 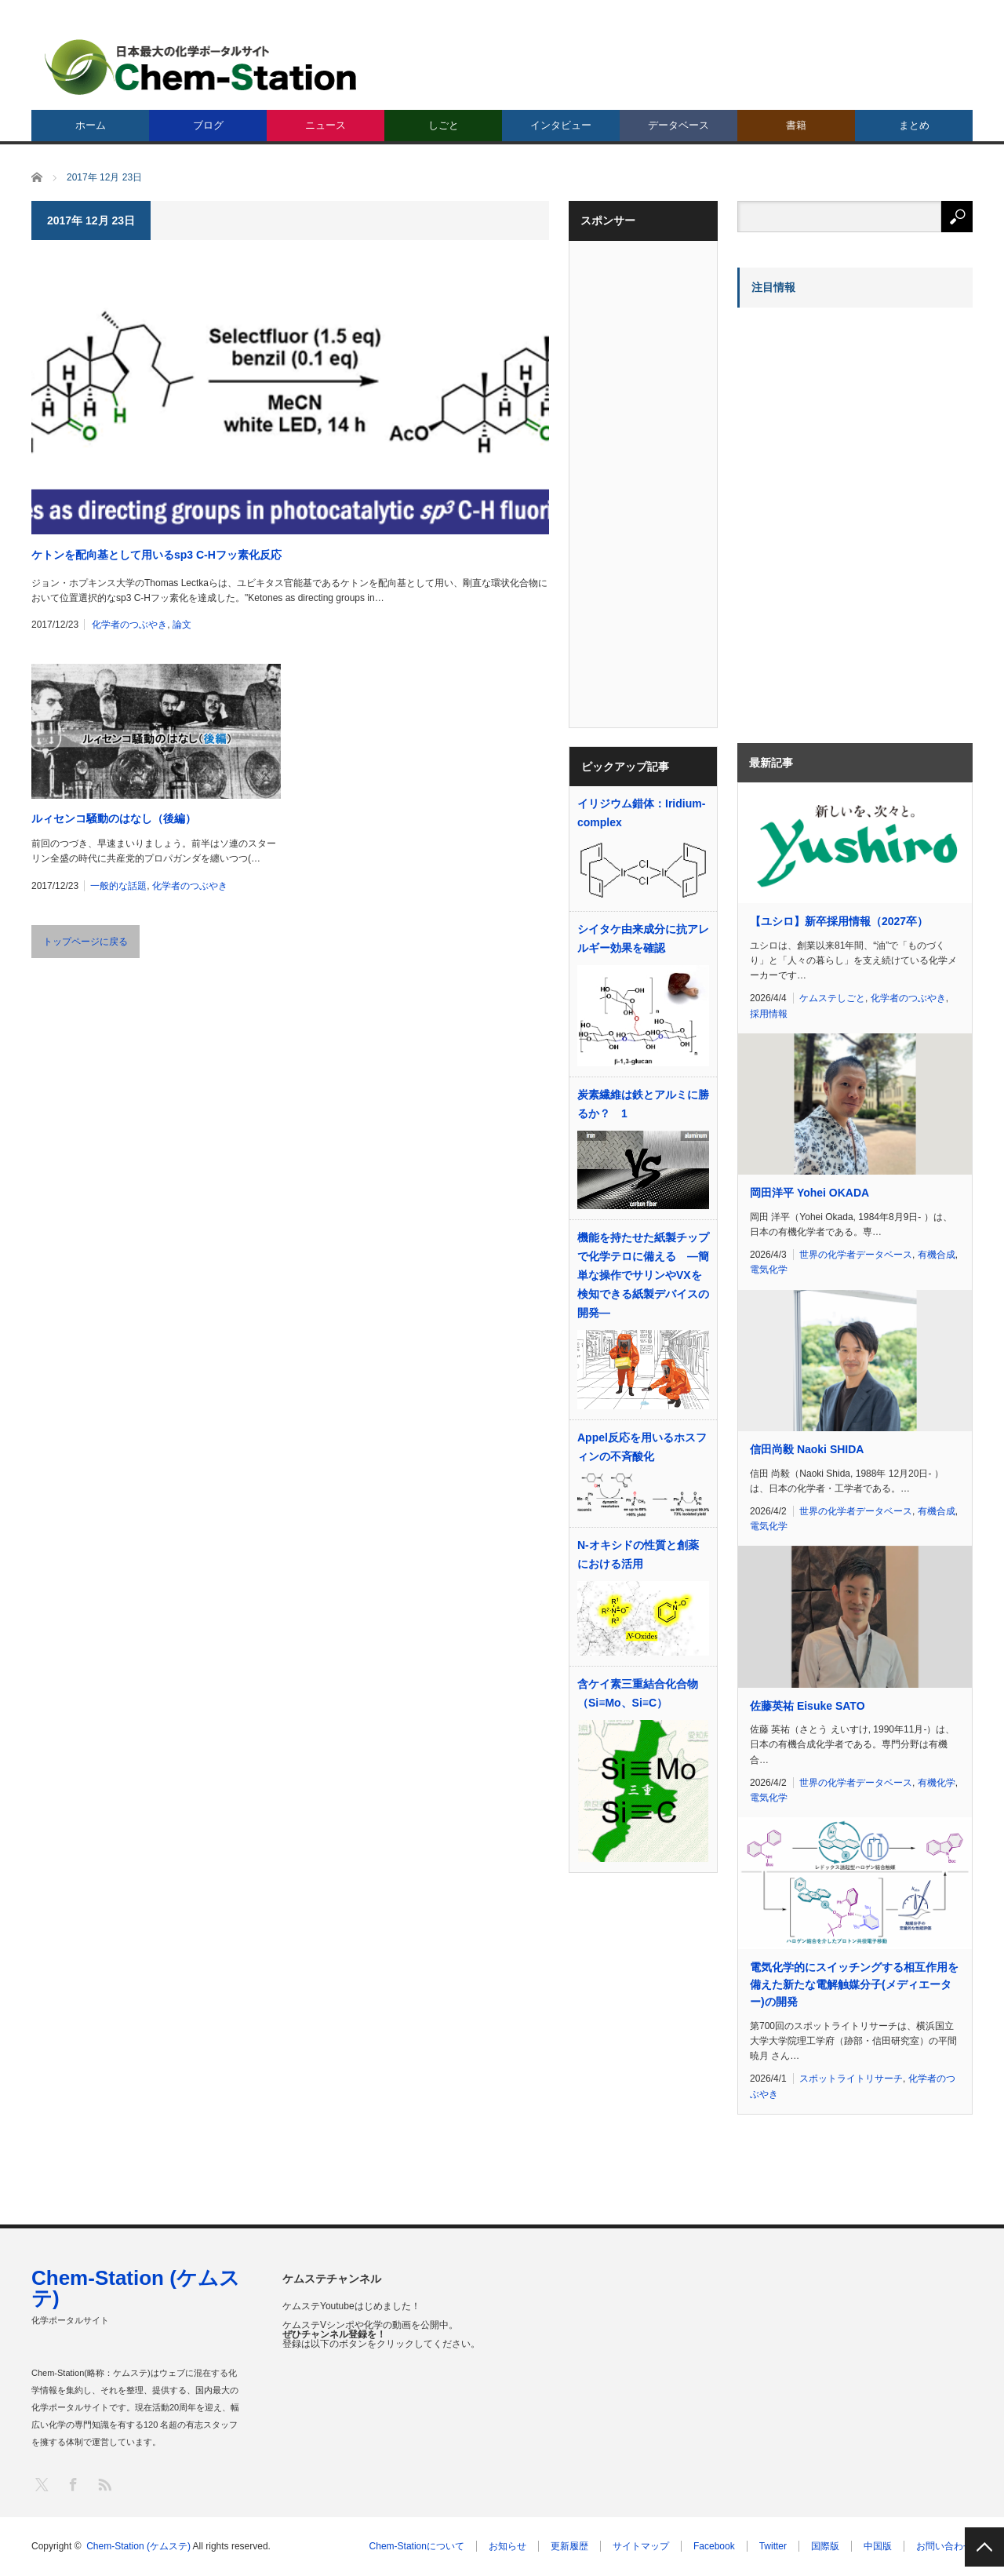 What do you see at coordinates (807, 1706) in the screenshot?
I see `佐藤英祐 Eisuke SATO` at bounding box center [807, 1706].